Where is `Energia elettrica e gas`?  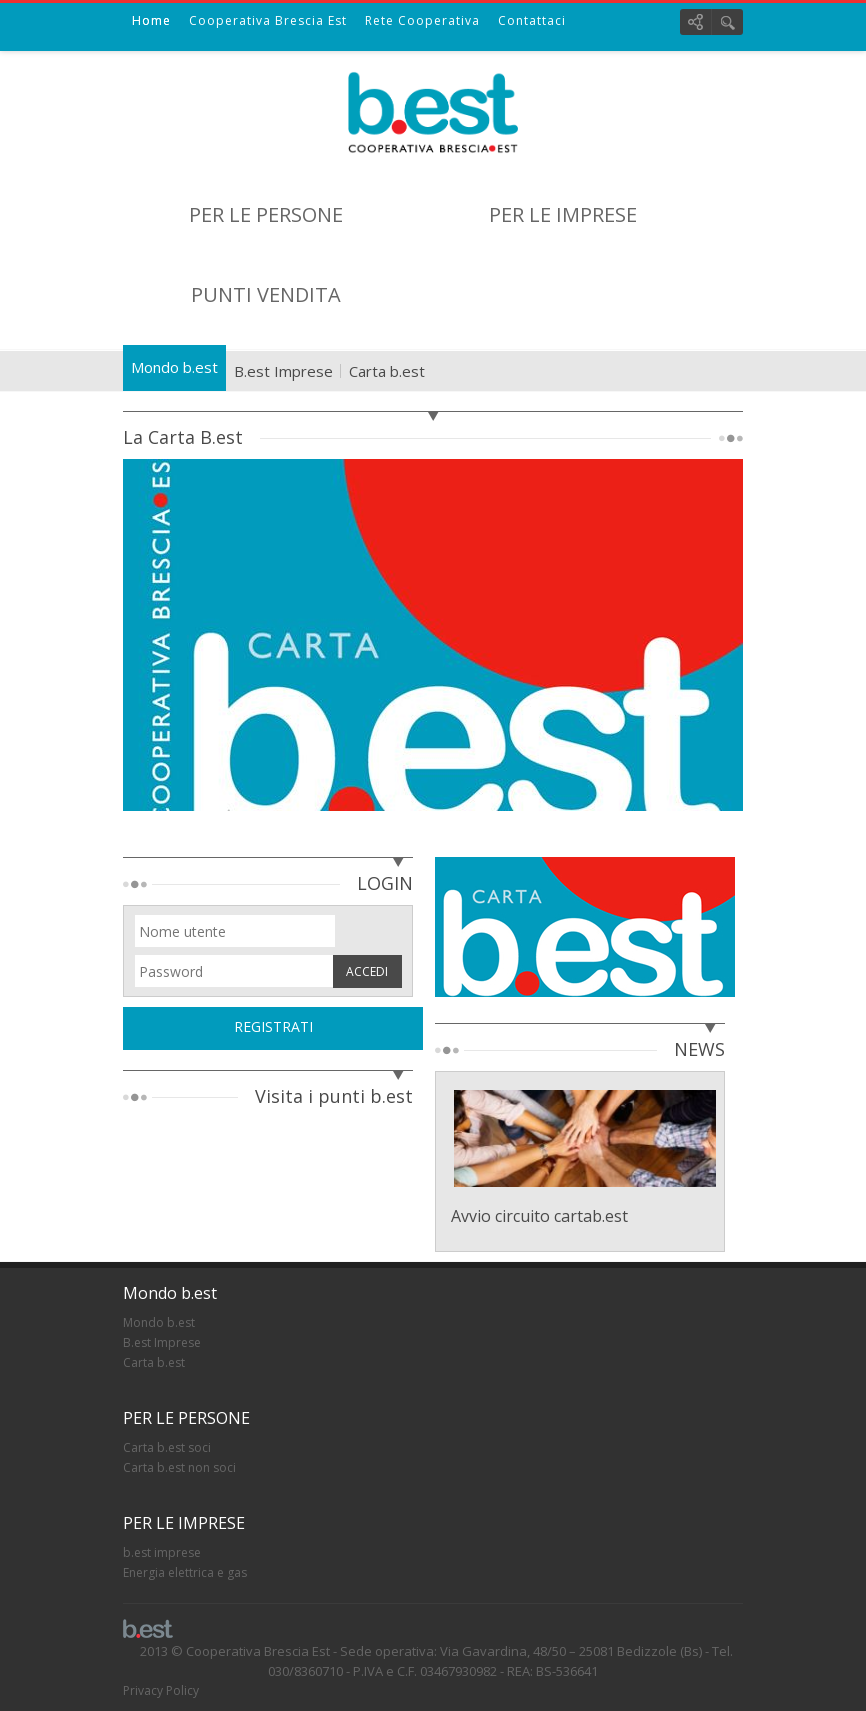
Energia elettrica e gas is located at coordinates (185, 1572).